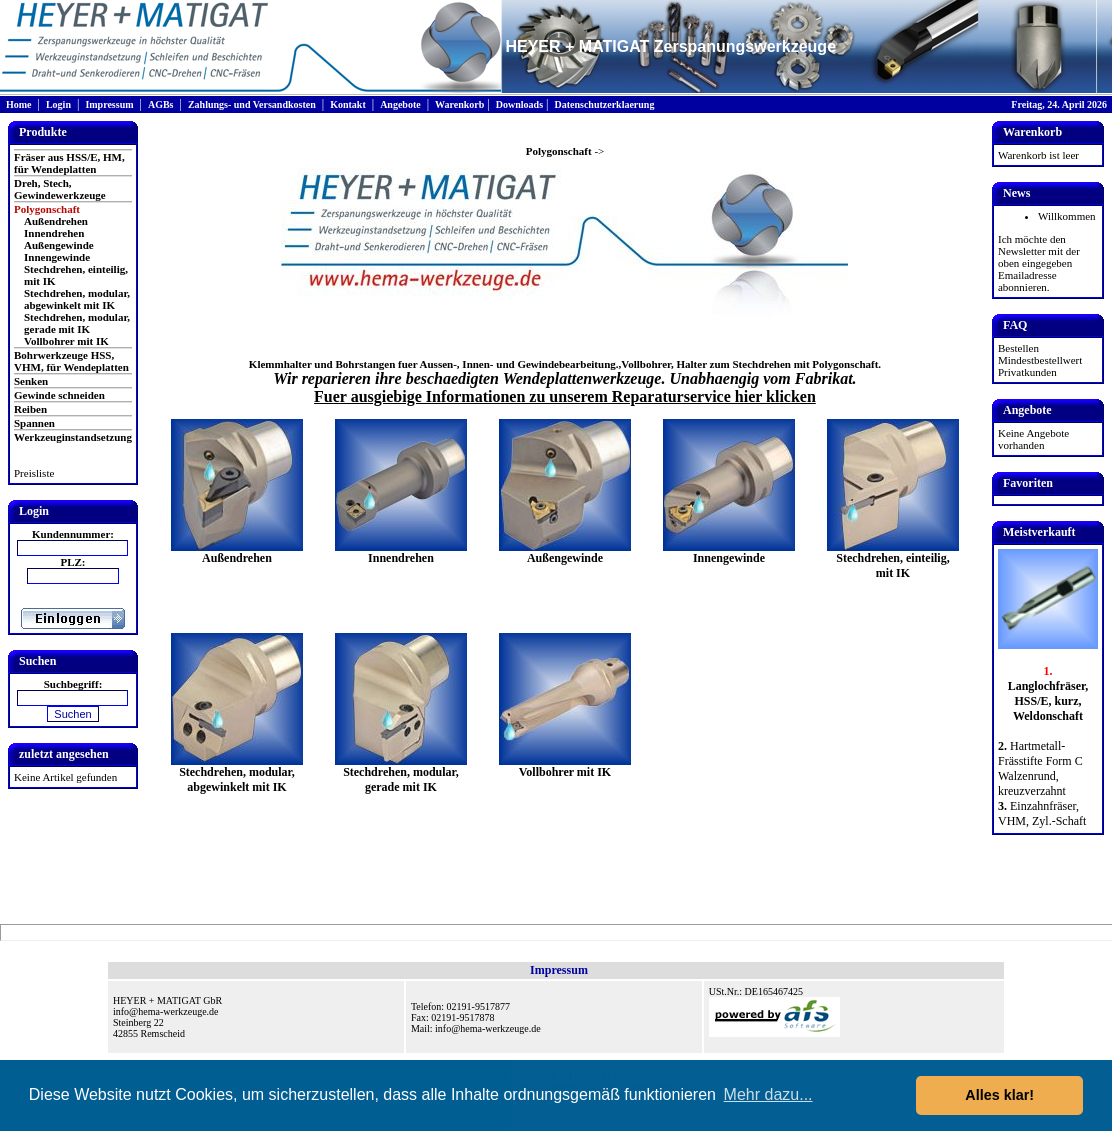  What do you see at coordinates (58, 104) in the screenshot?
I see `Login` at bounding box center [58, 104].